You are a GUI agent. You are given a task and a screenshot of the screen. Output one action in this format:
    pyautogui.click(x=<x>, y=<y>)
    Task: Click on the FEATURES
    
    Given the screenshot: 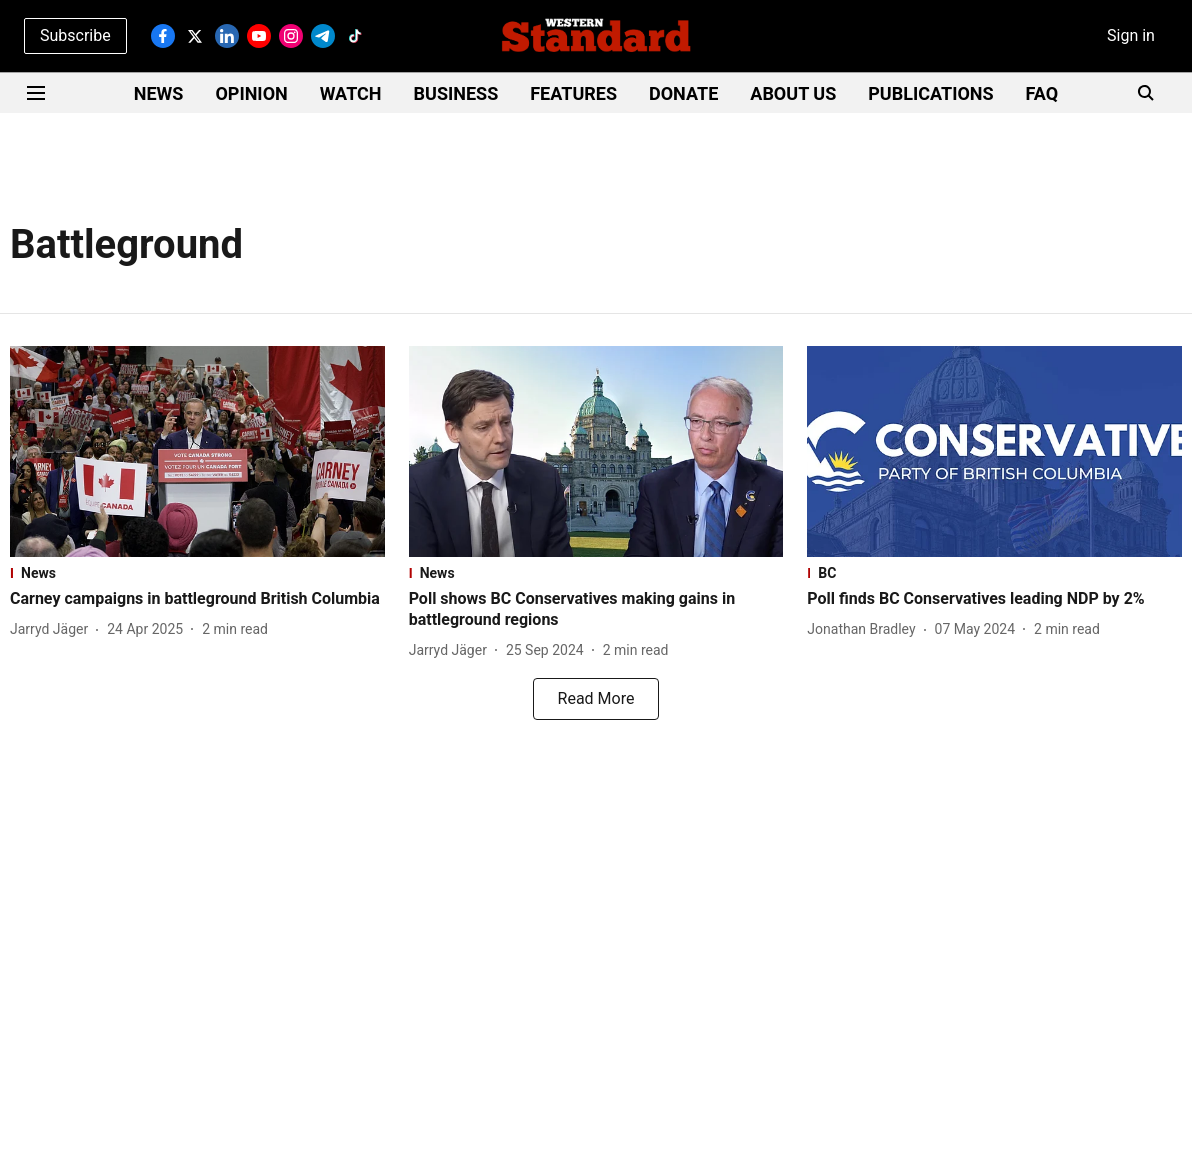 What is the action you would take?
    pyautogui.click(x=573, y=93)
    